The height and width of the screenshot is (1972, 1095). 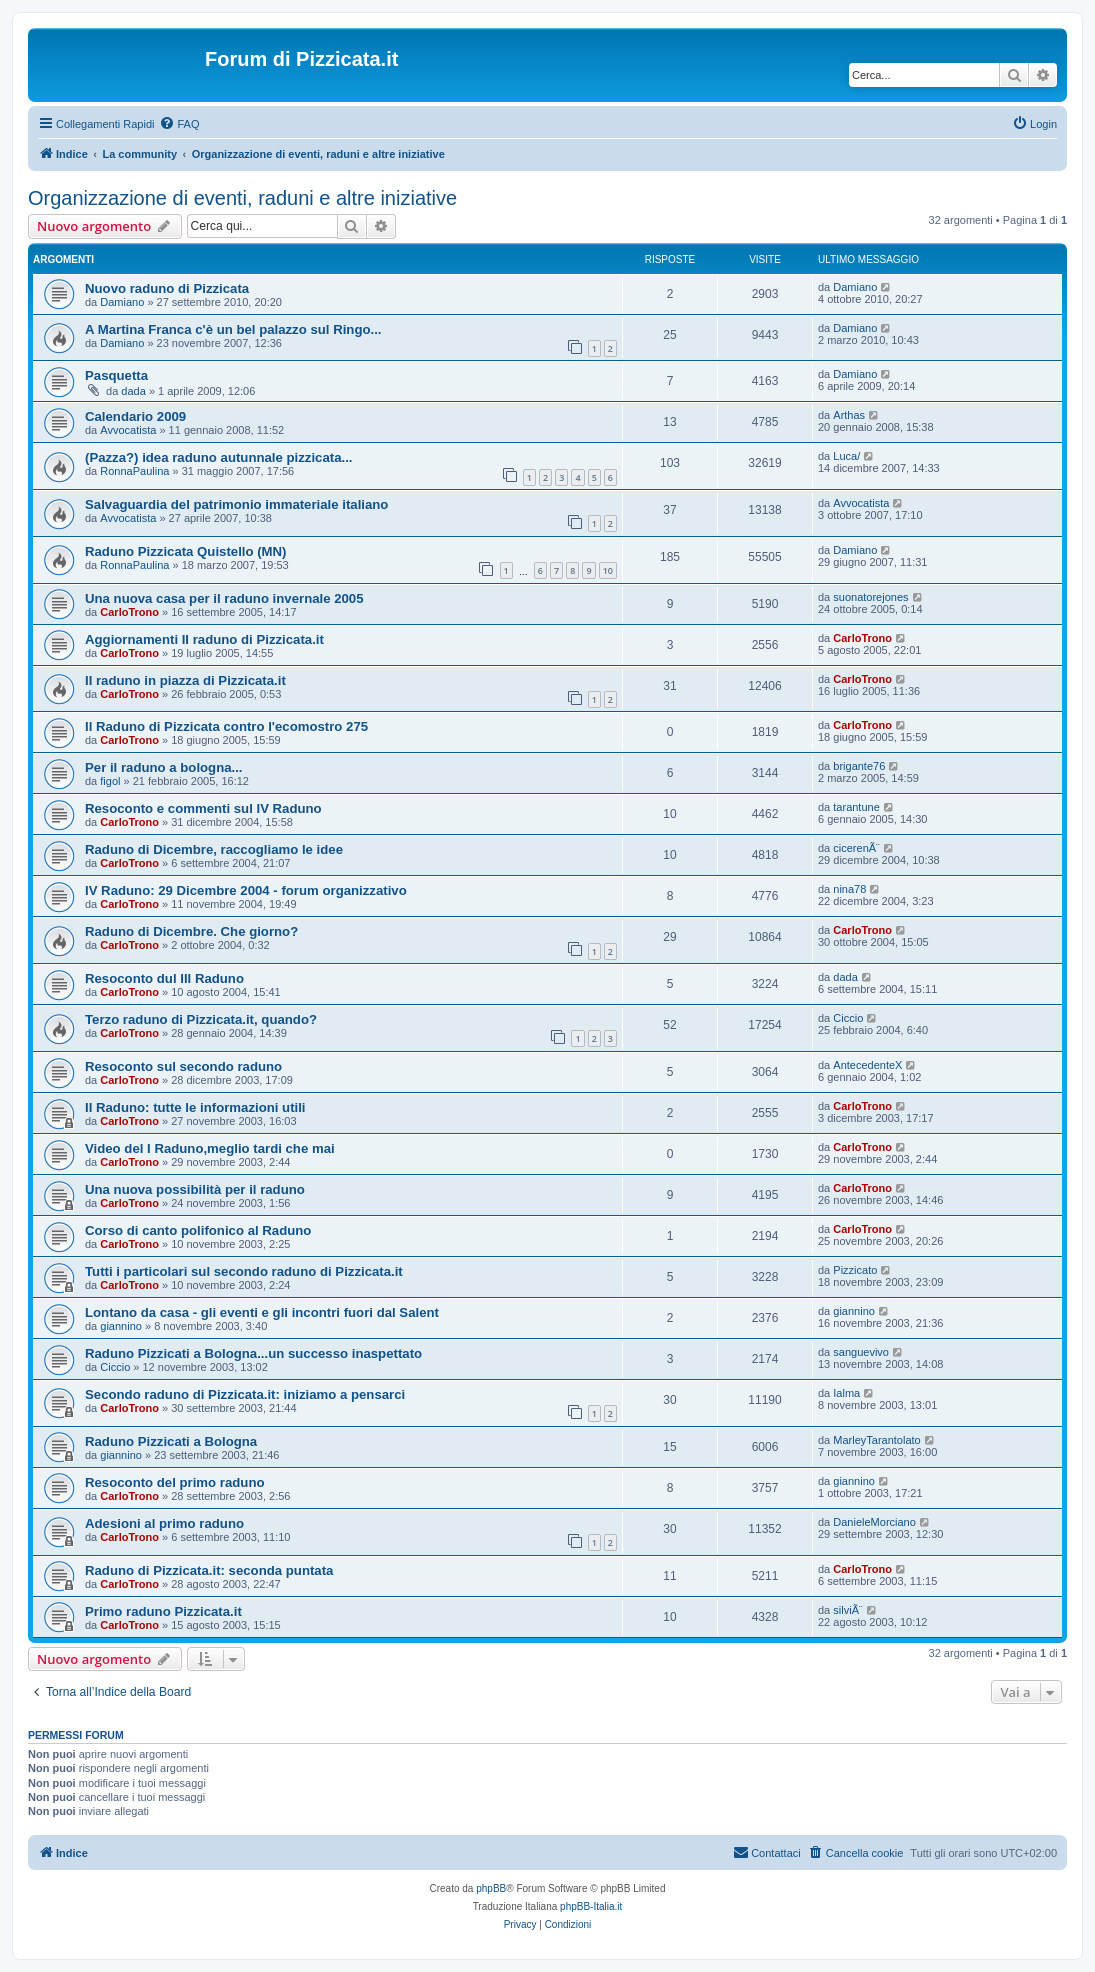 What do you see at coordinates (204, 639) in the screenshot?
I see `Aggiornamenti II raduno di Pizzicata.it` at bounding box center [204, 639].